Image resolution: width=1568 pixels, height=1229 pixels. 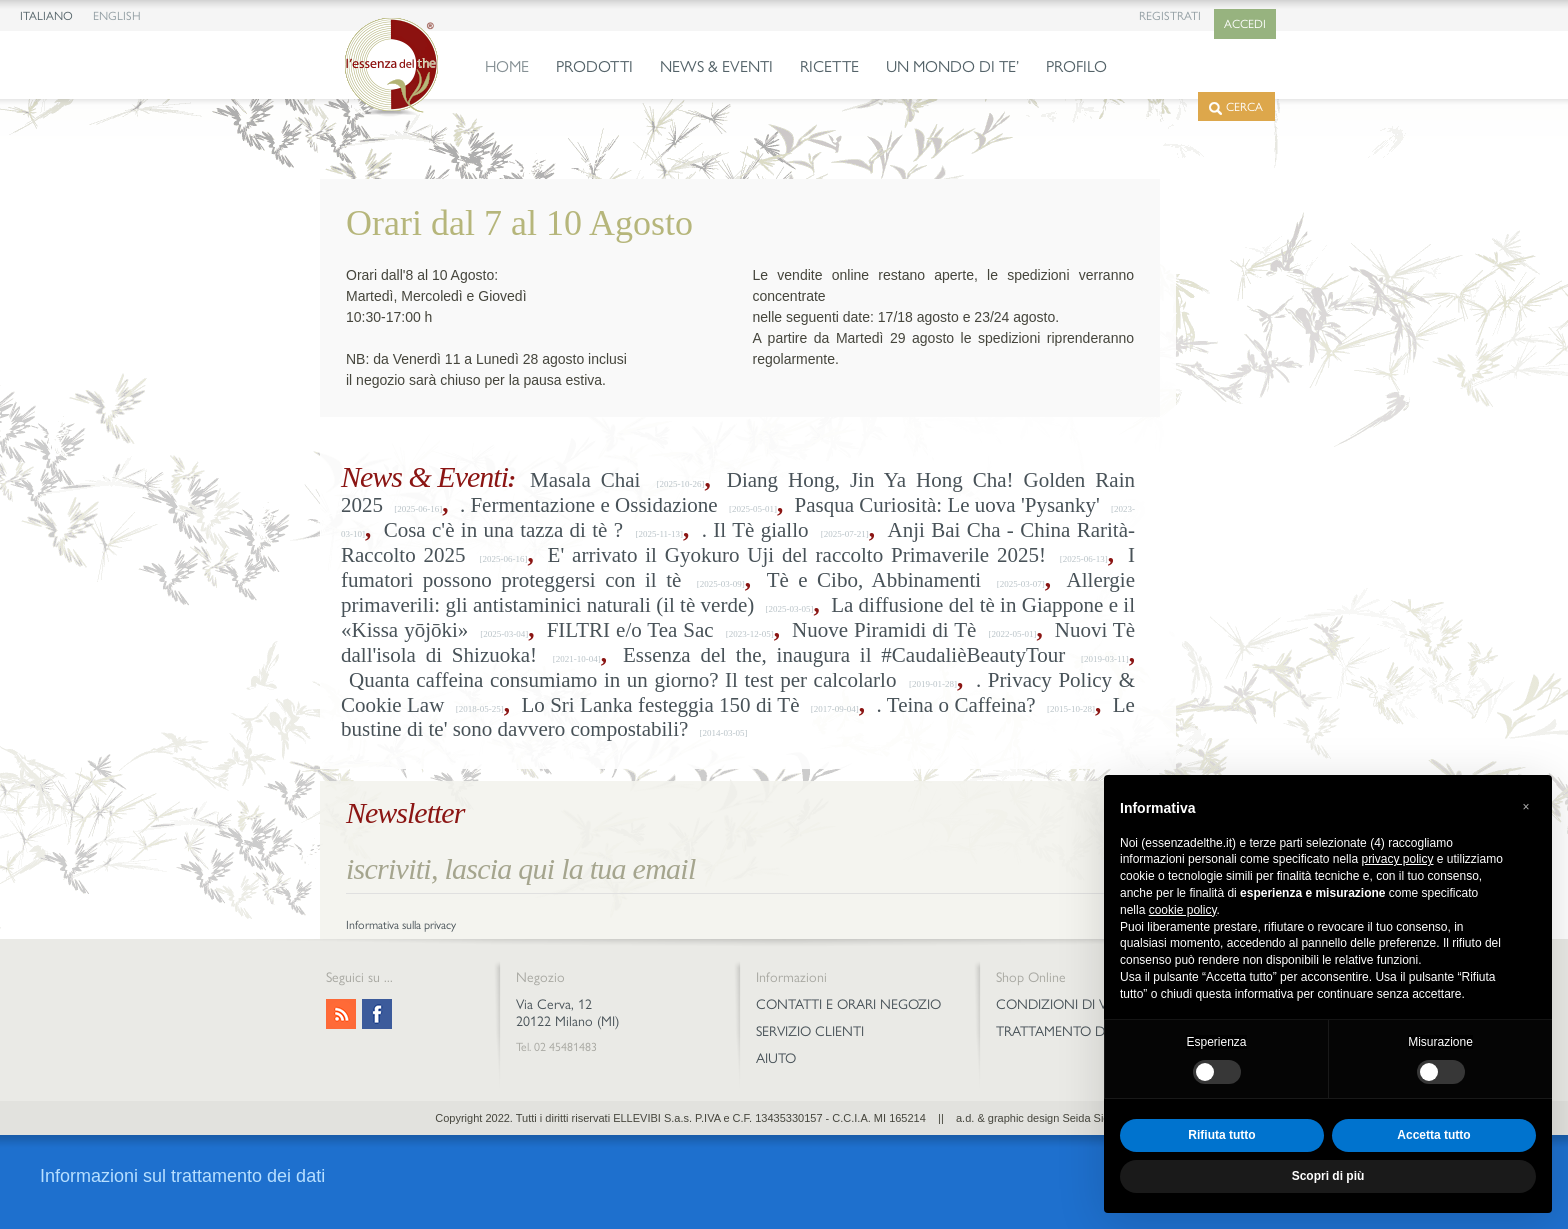 I want to click on ACCEDI, so click(x=1245, y=24).